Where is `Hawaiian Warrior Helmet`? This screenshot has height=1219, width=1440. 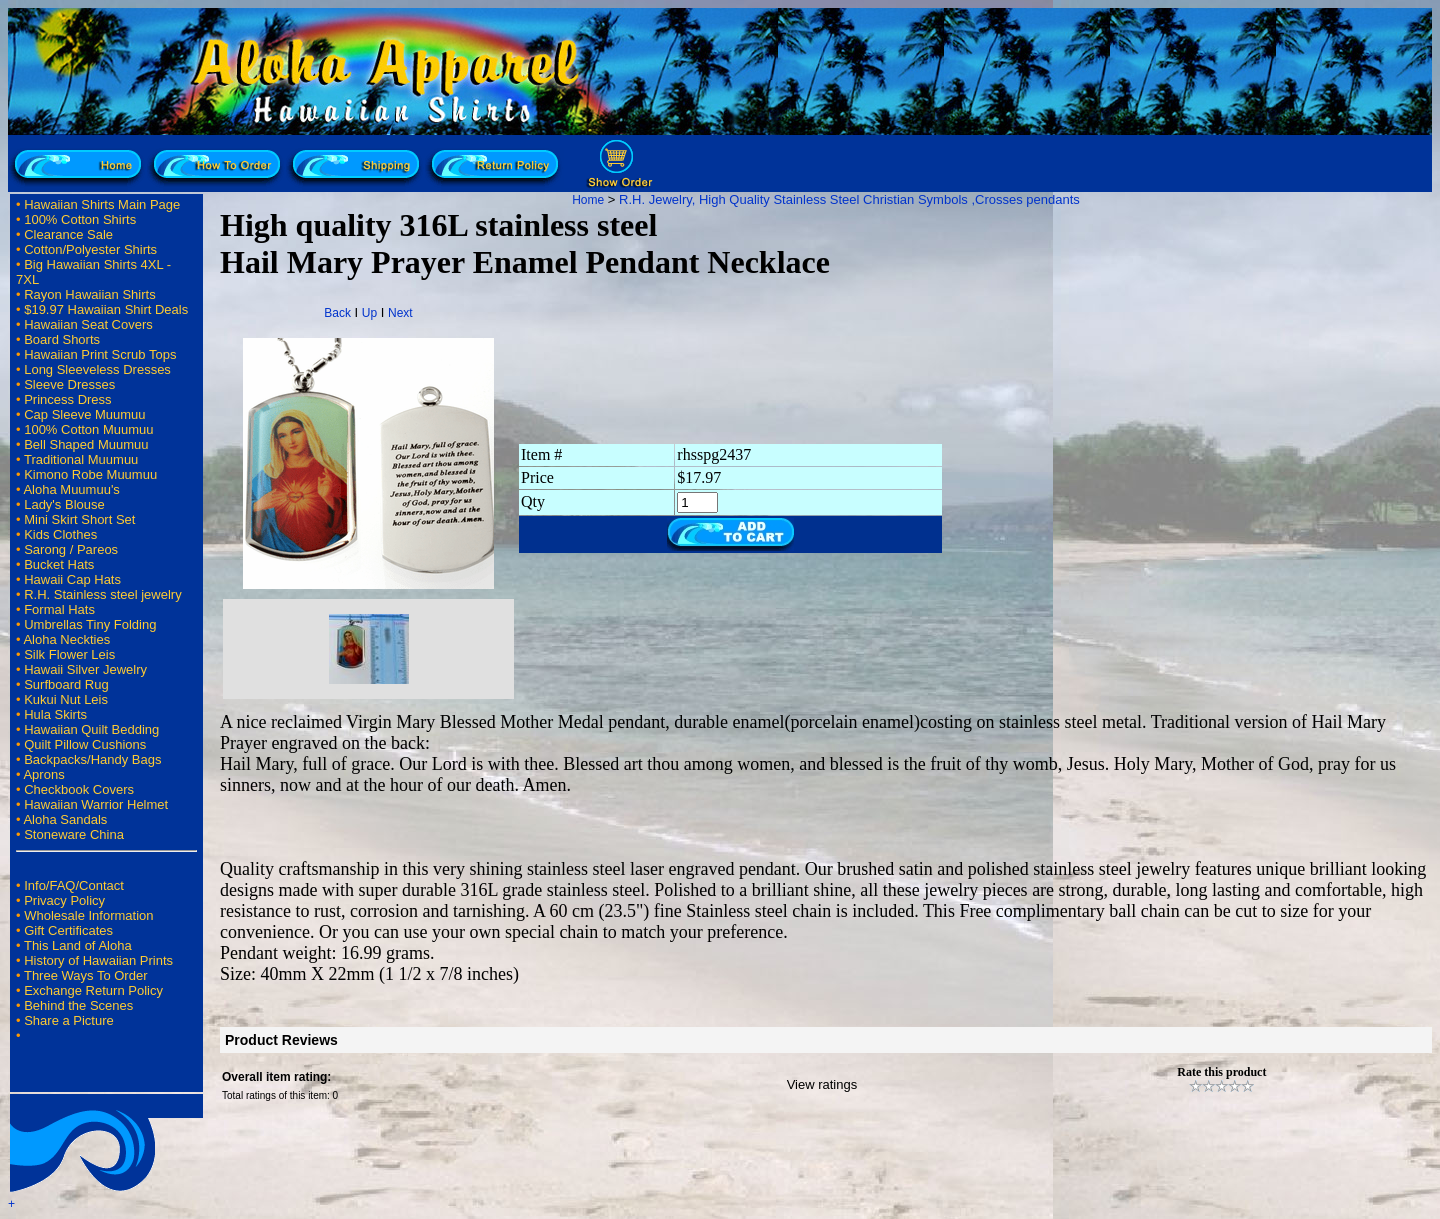 Hawaiian Warrior Helmet is located at coordinates (96, 804).